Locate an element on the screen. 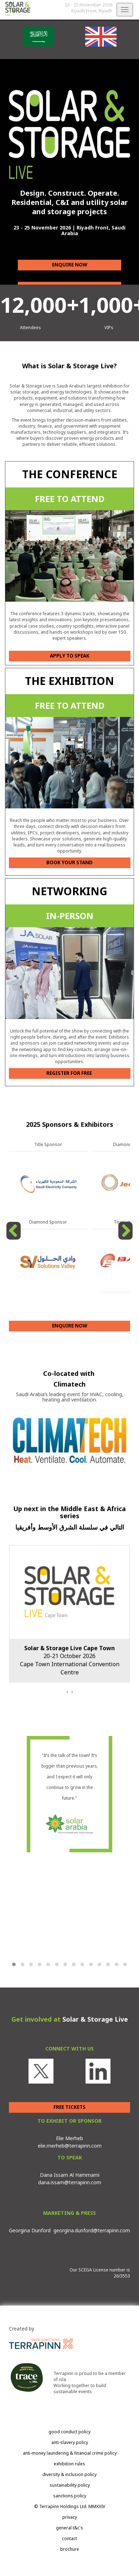 The width and height of the screenshot is (139, 2576). diversity & inclusion policy is located at coordinates (69, 2474).